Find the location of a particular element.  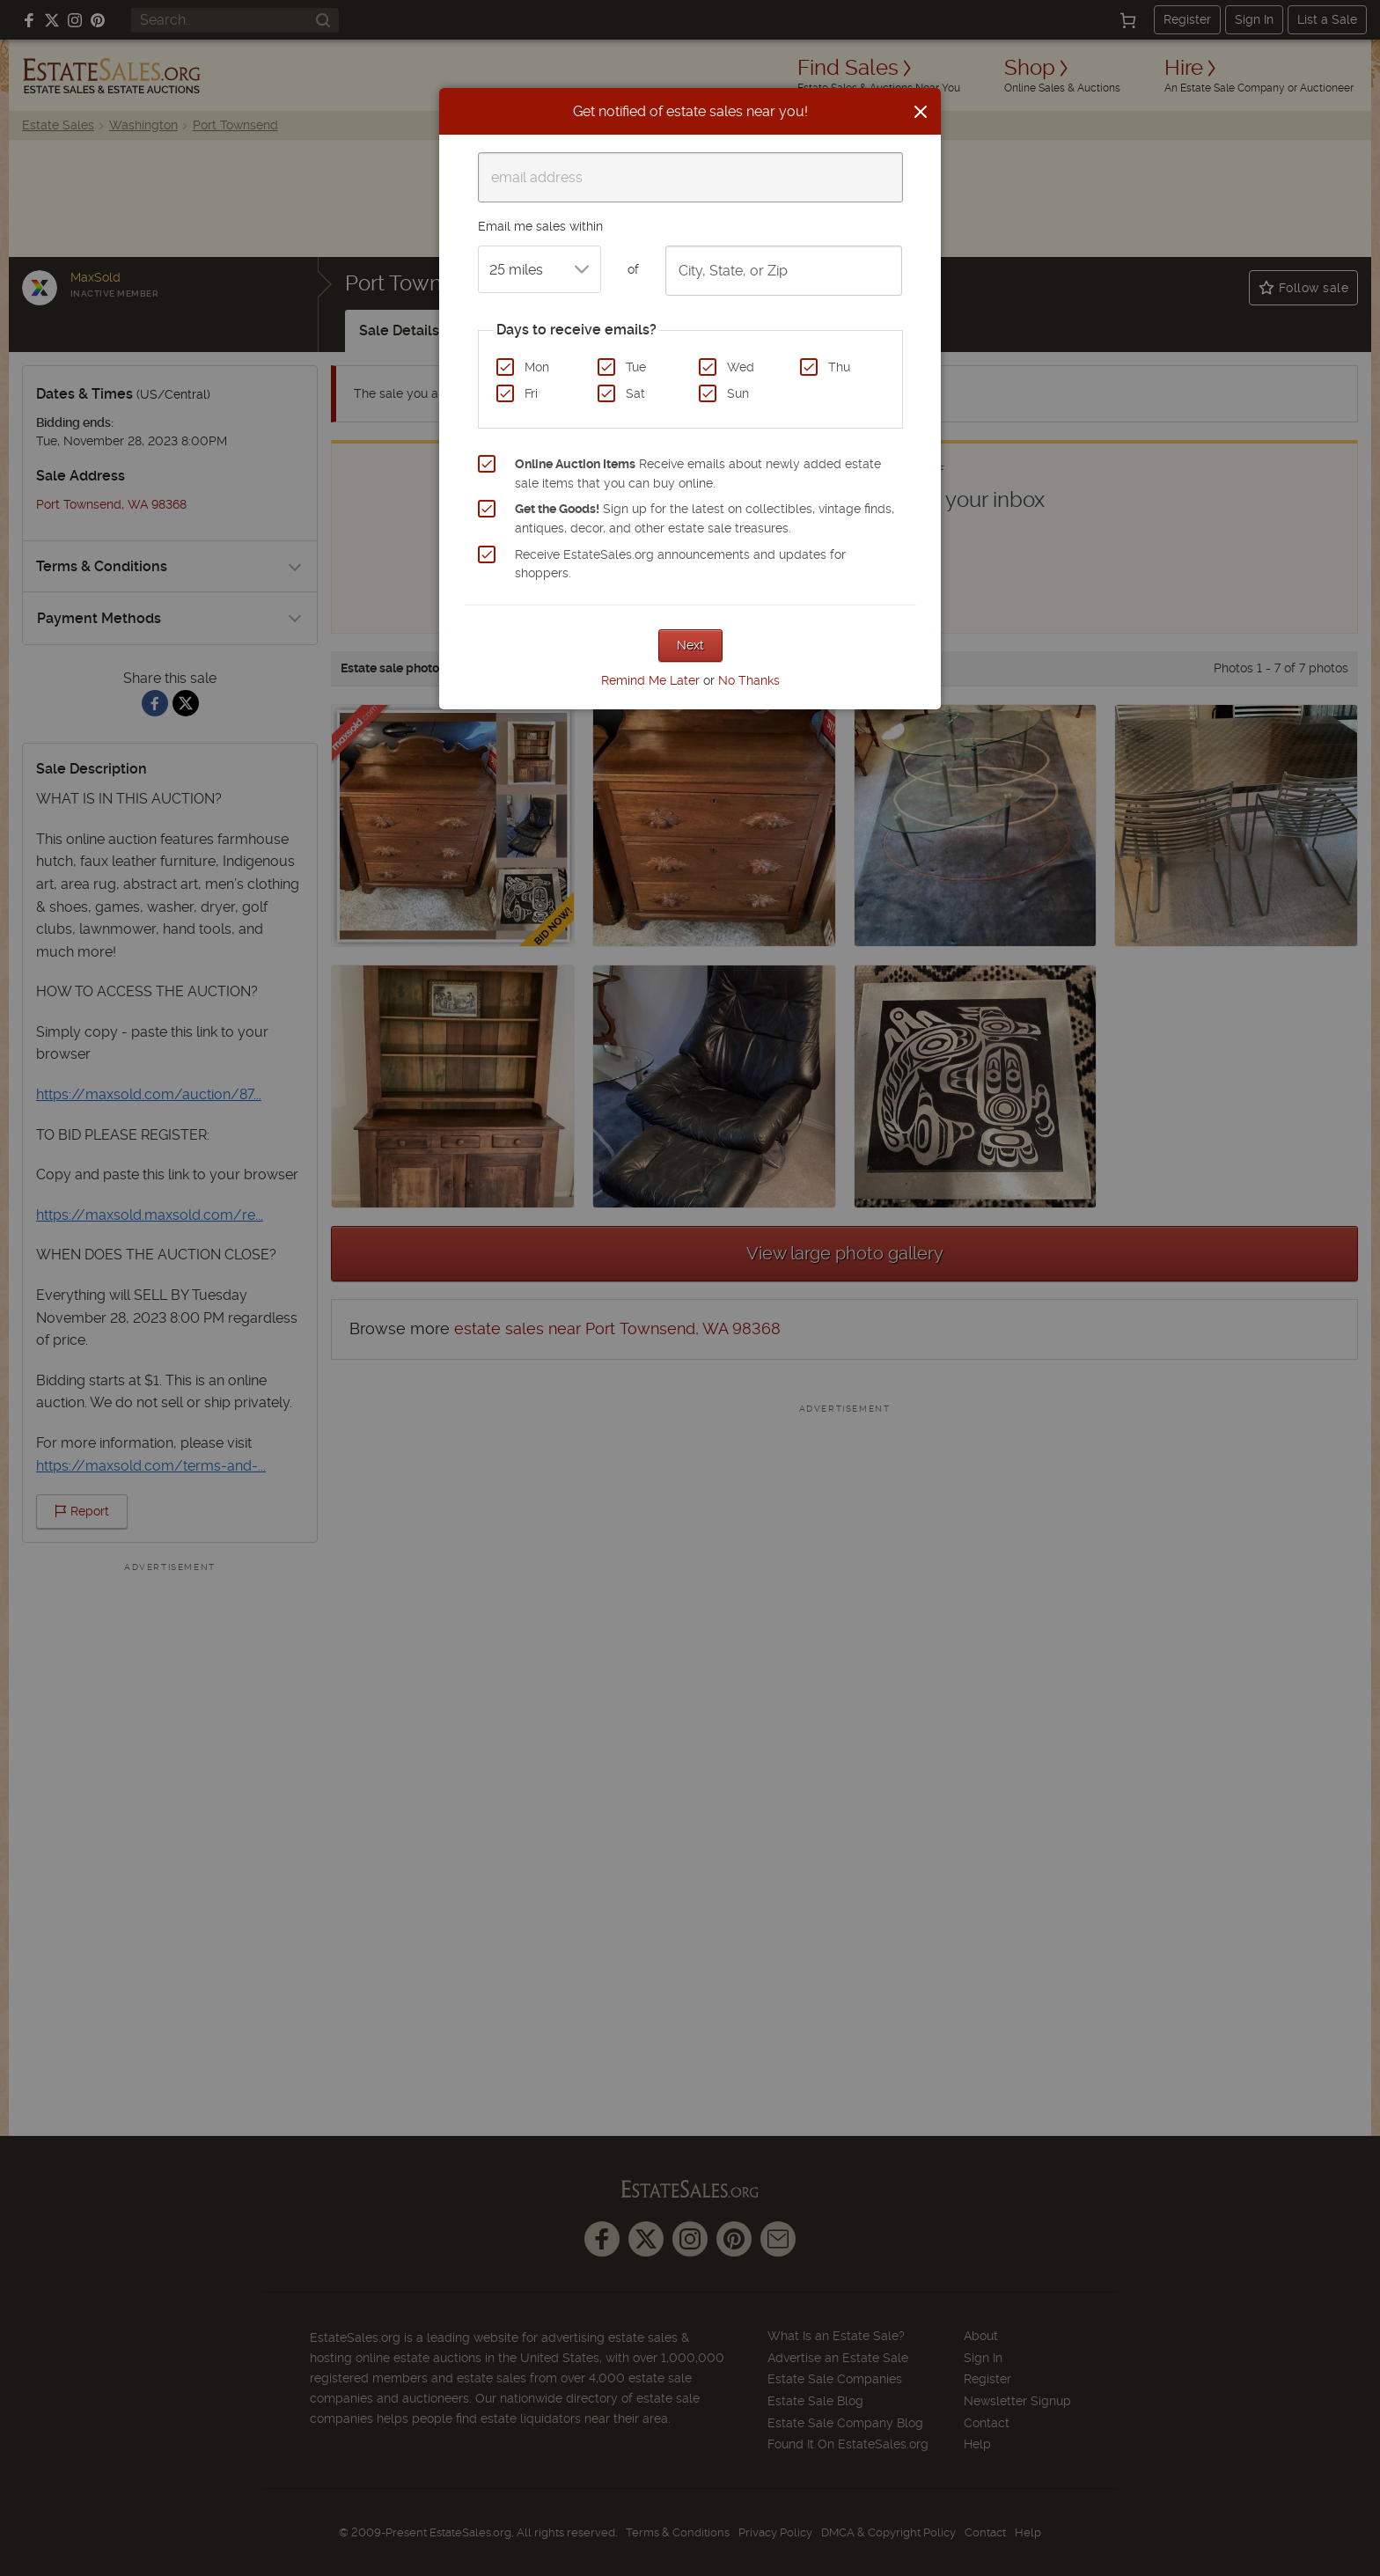

Thu is located at coordinates (839, 367).